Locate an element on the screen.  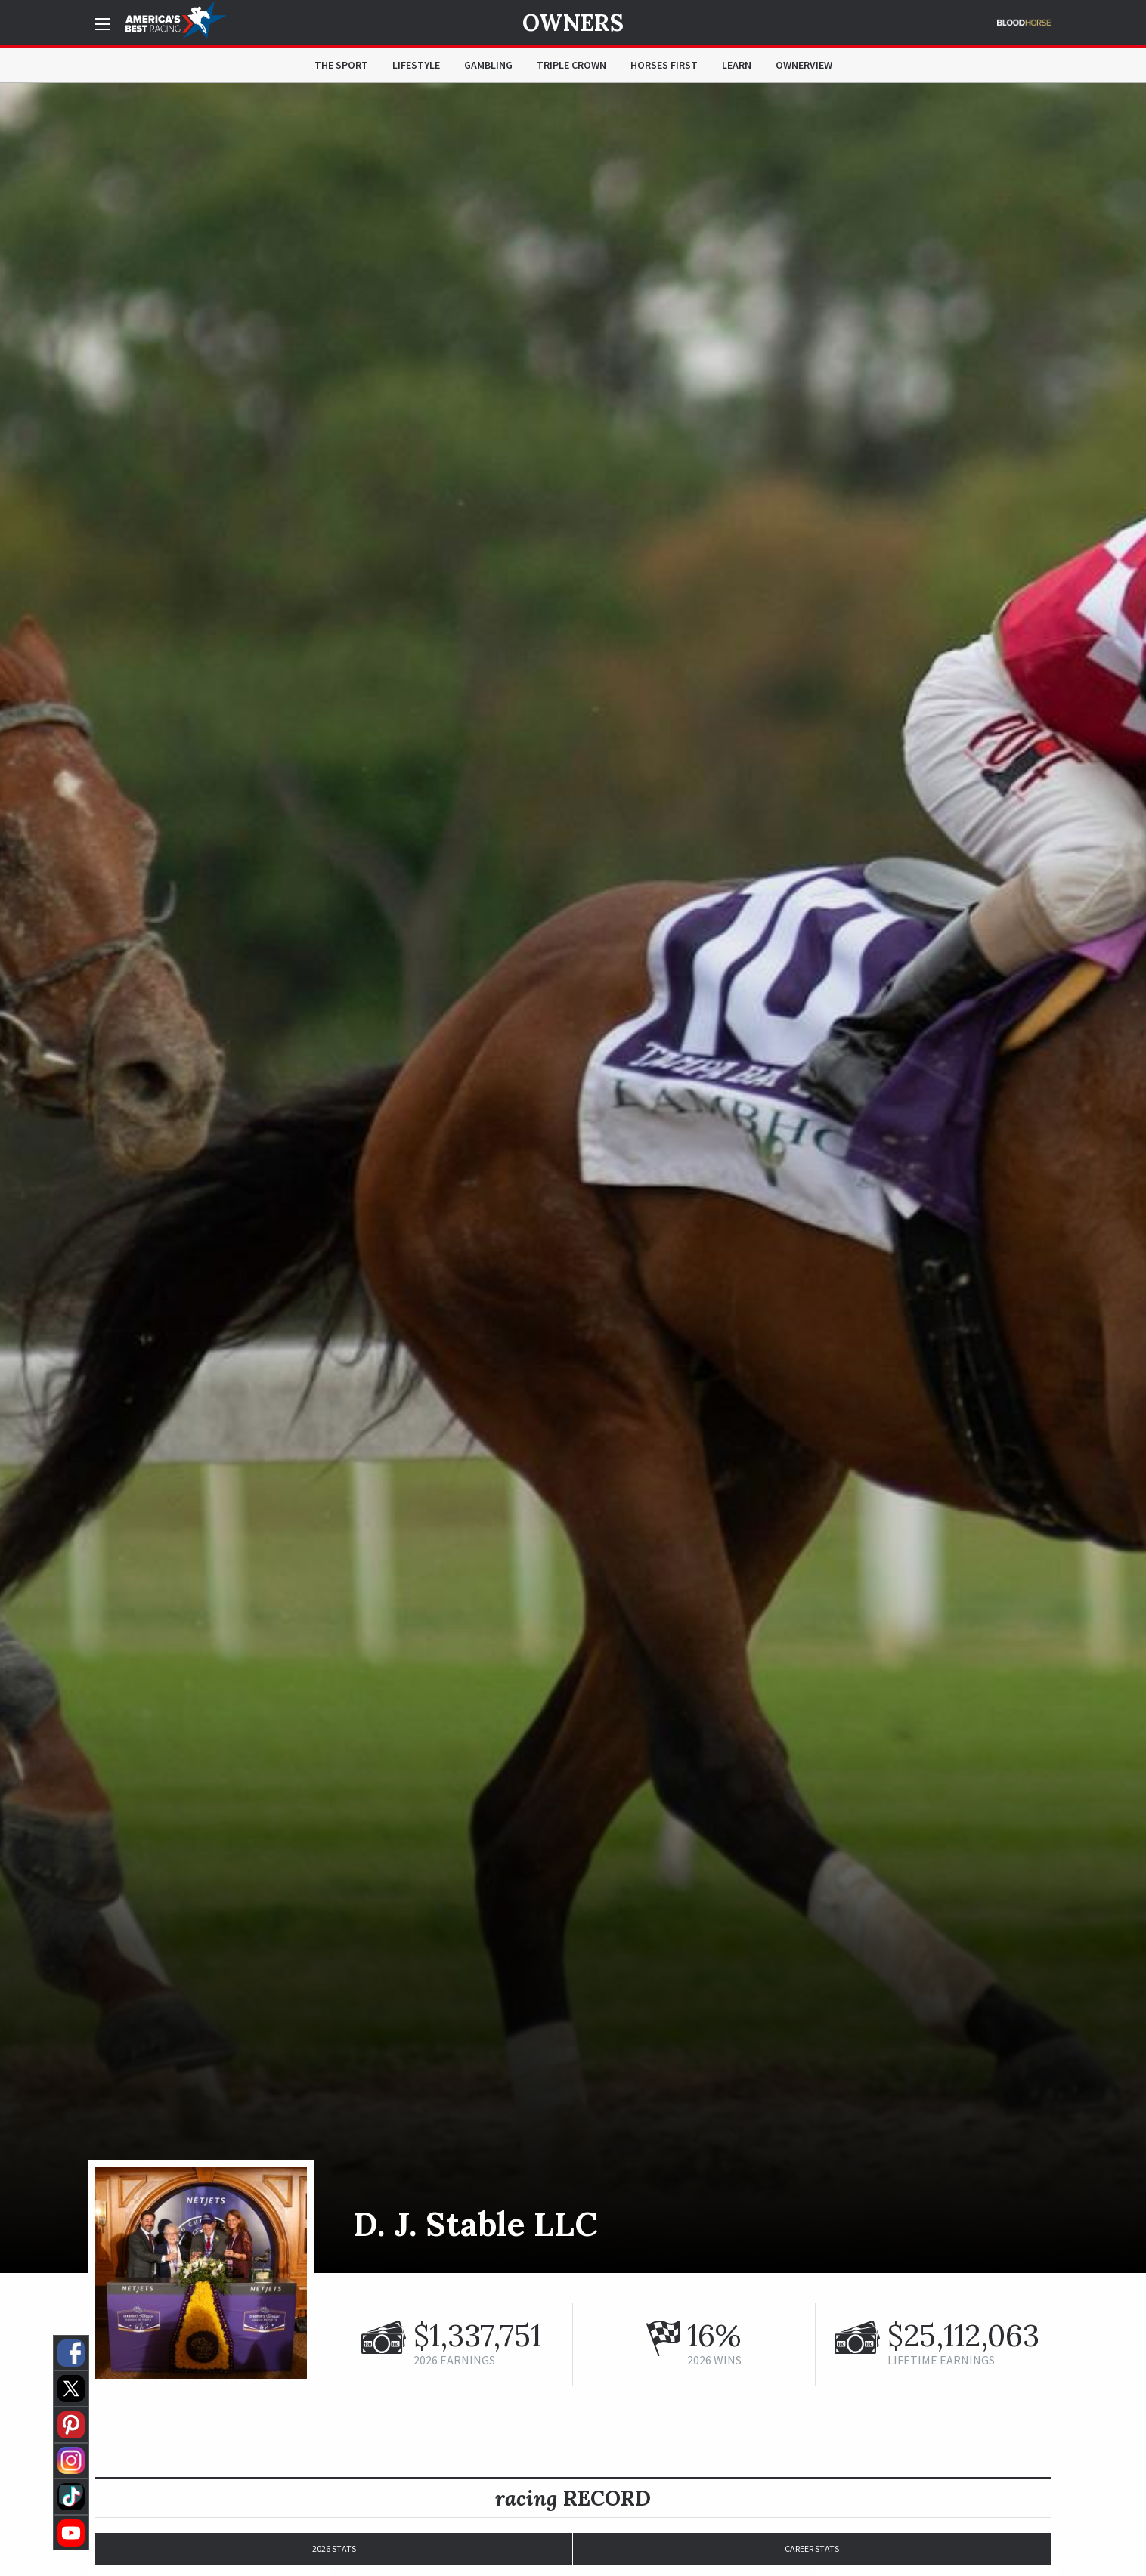
OwnerView is located at coordinates (804, 65).